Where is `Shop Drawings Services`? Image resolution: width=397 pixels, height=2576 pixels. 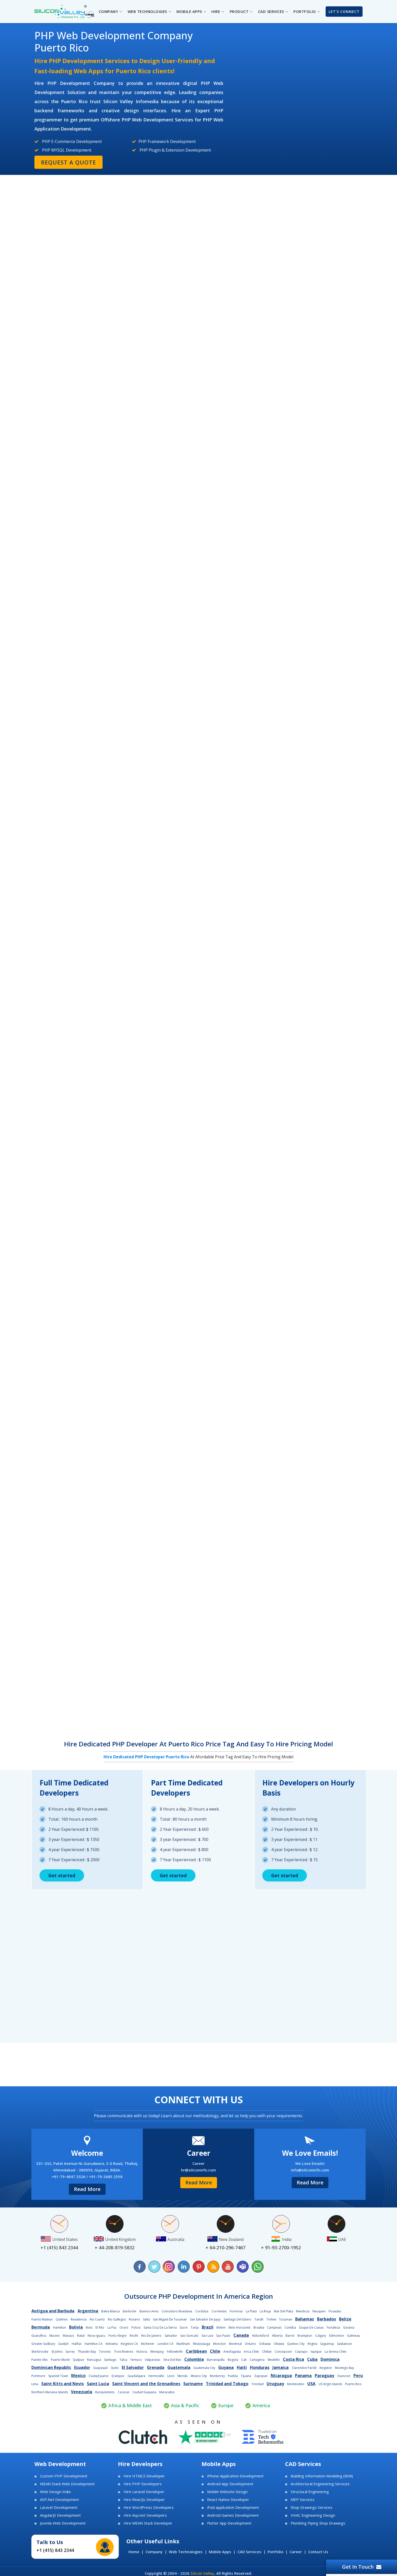 Shop Drawings Services is located at coordinates (311, 2507).